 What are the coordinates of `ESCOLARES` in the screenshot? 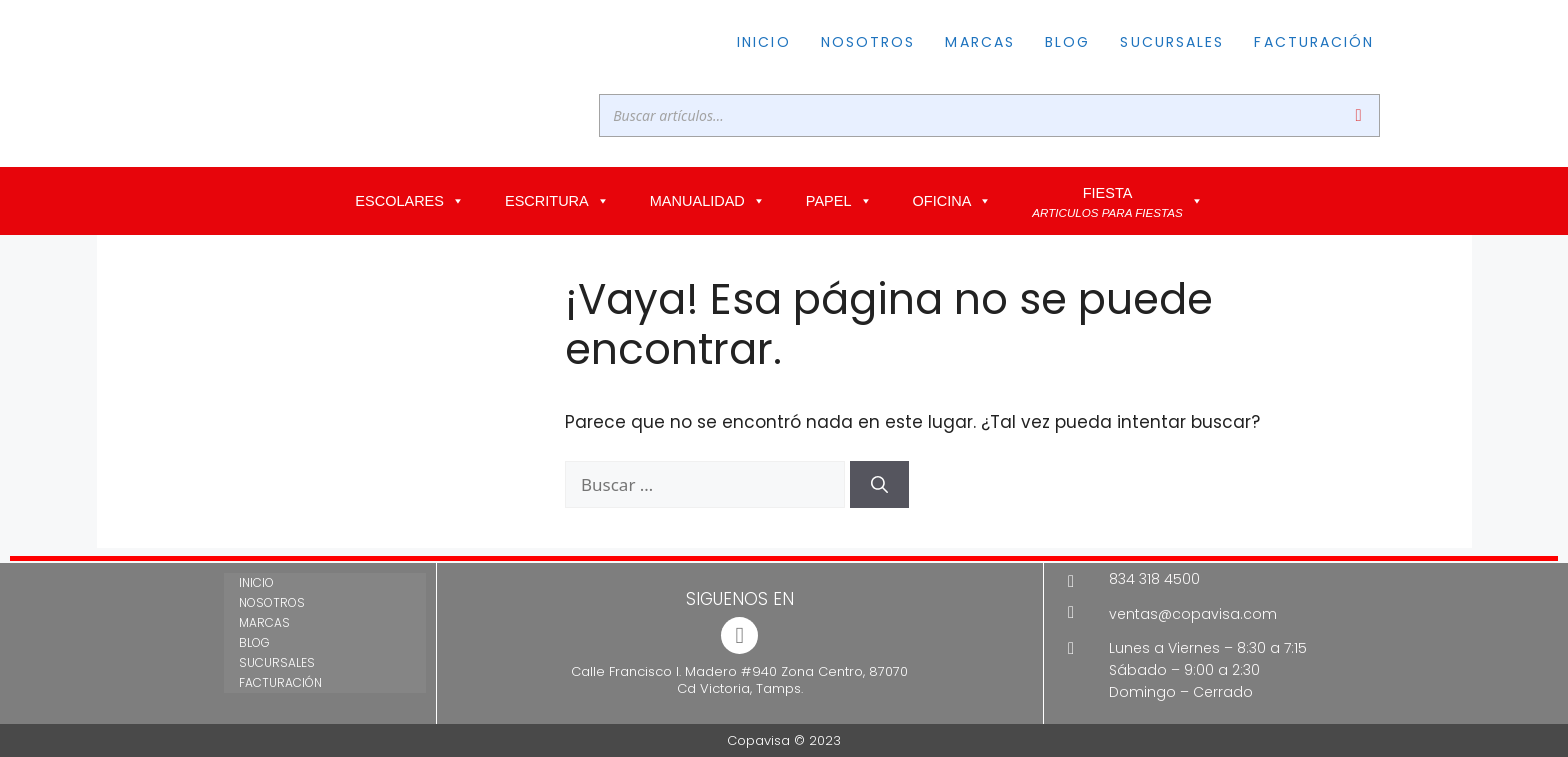 It's located at (410, 201).